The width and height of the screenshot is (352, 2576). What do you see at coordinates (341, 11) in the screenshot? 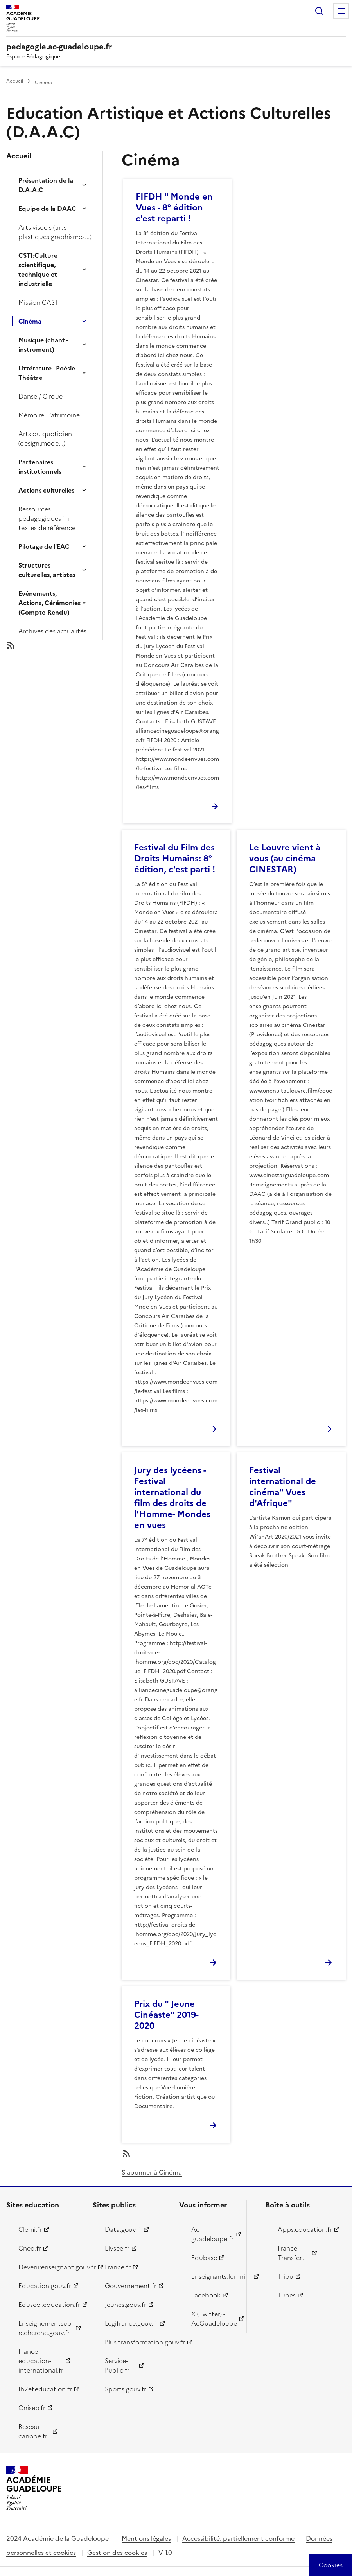
I see `Menu` at bounding box center [341, 11].